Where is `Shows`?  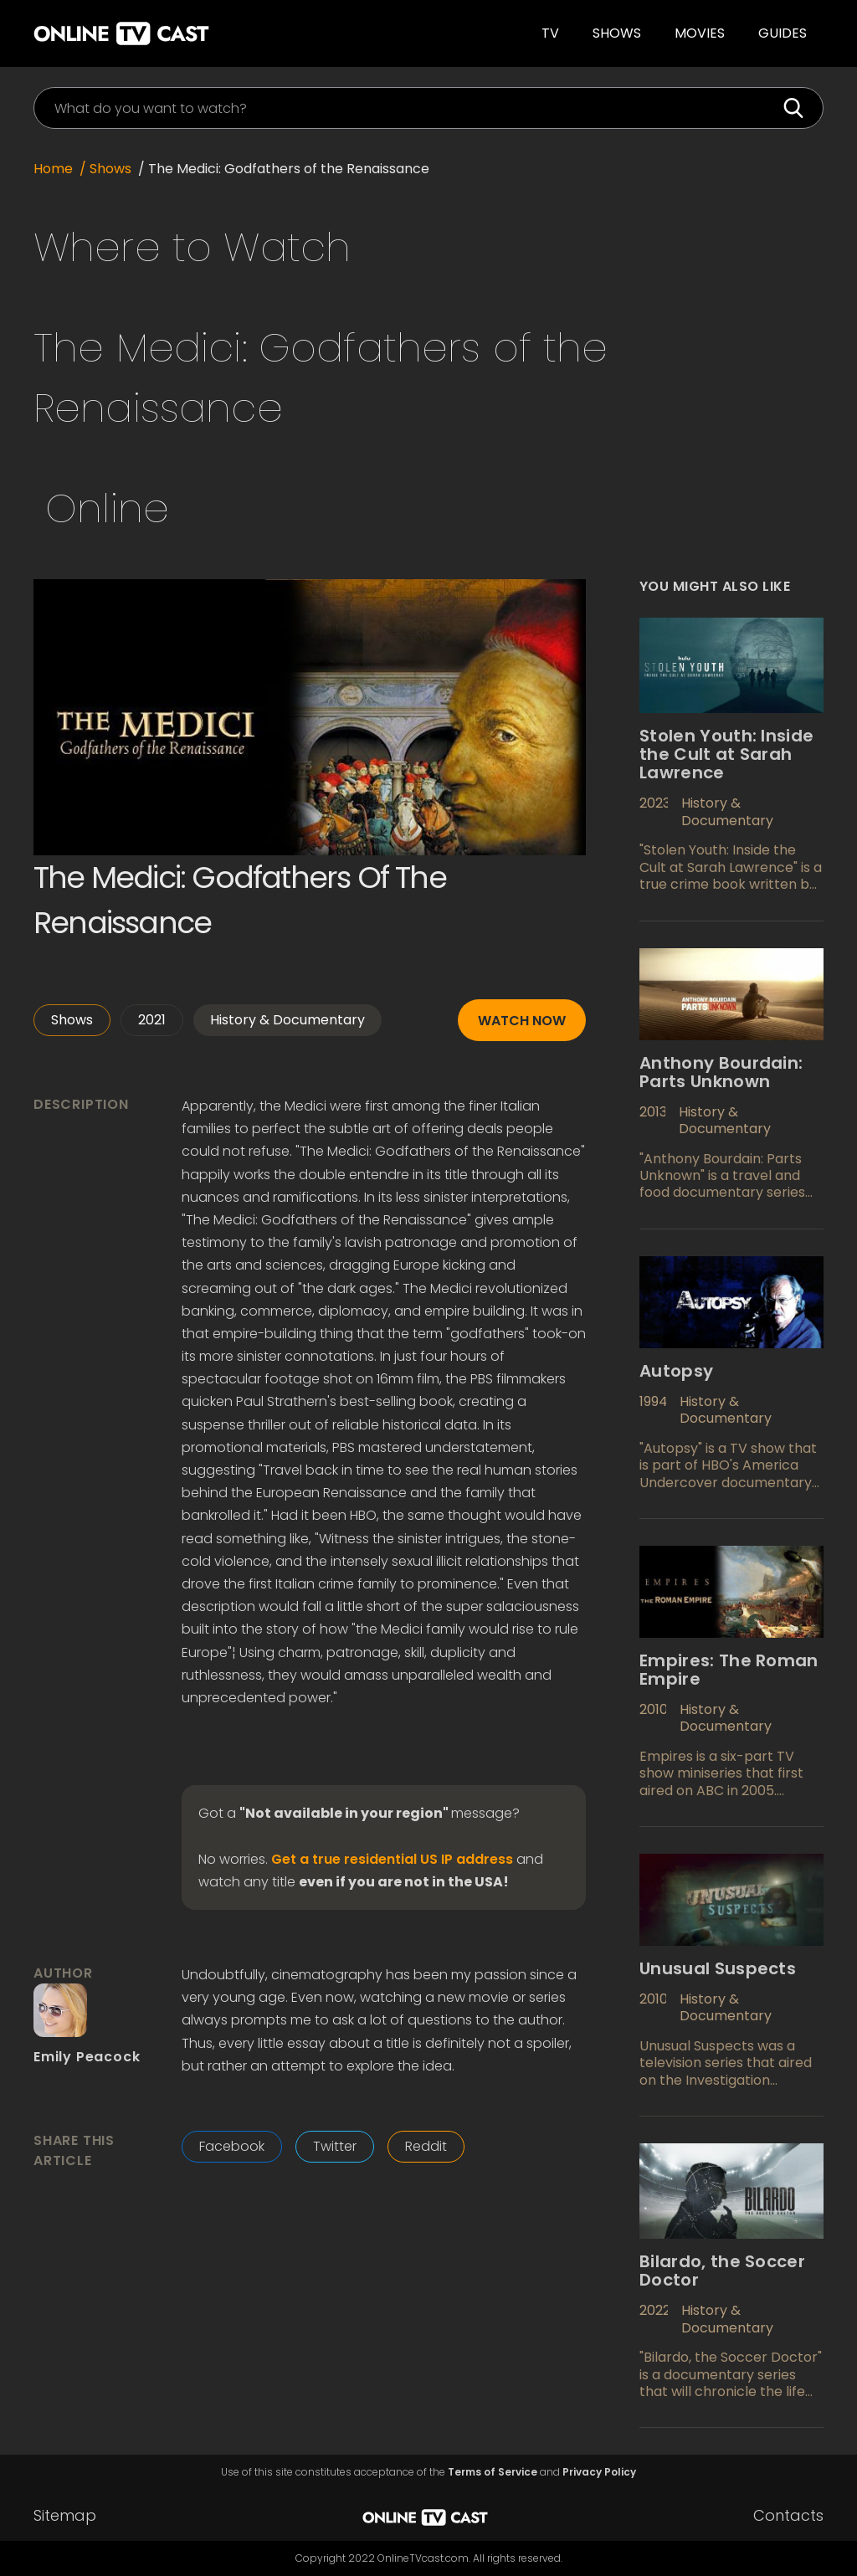 Shows is located at coordinates (617, 33).